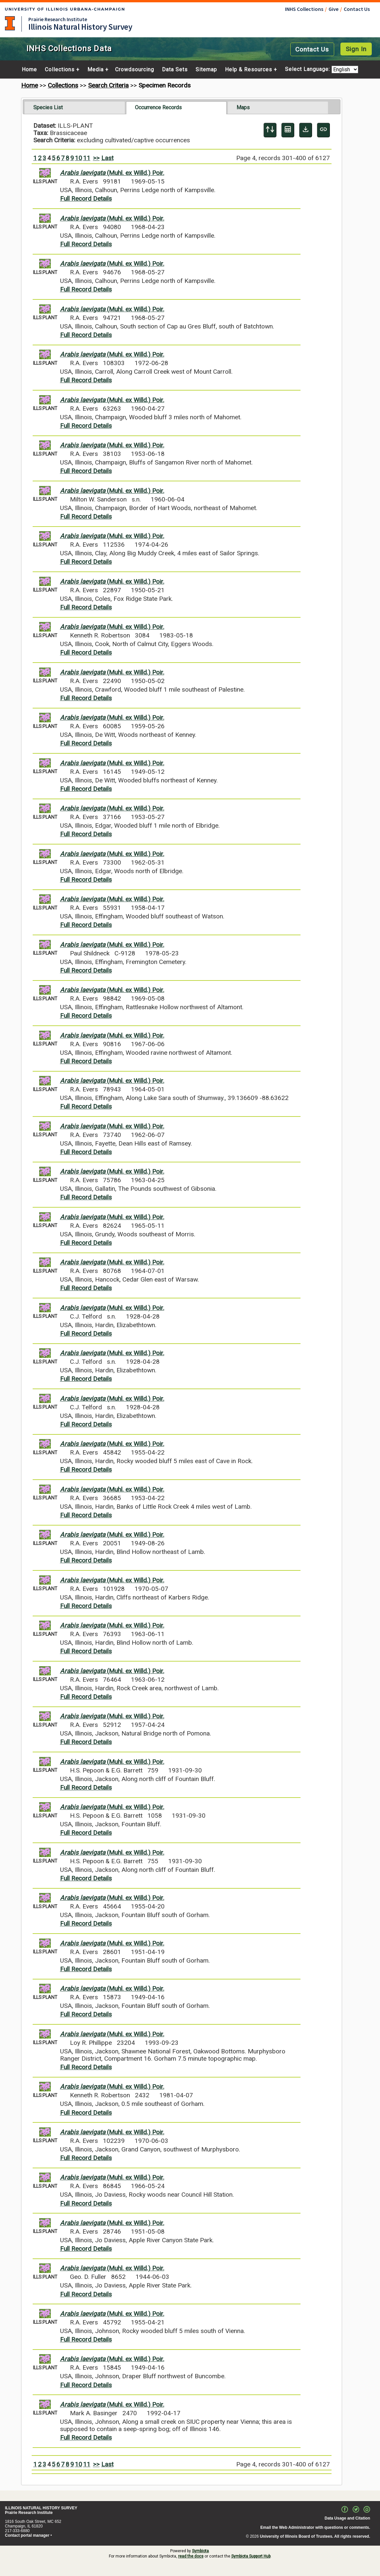 The image size is (380, 2576). What do you see at coordinates (191, 2556) in the screenshot?
I see `read the docs` at bounding box center [191, 2556].